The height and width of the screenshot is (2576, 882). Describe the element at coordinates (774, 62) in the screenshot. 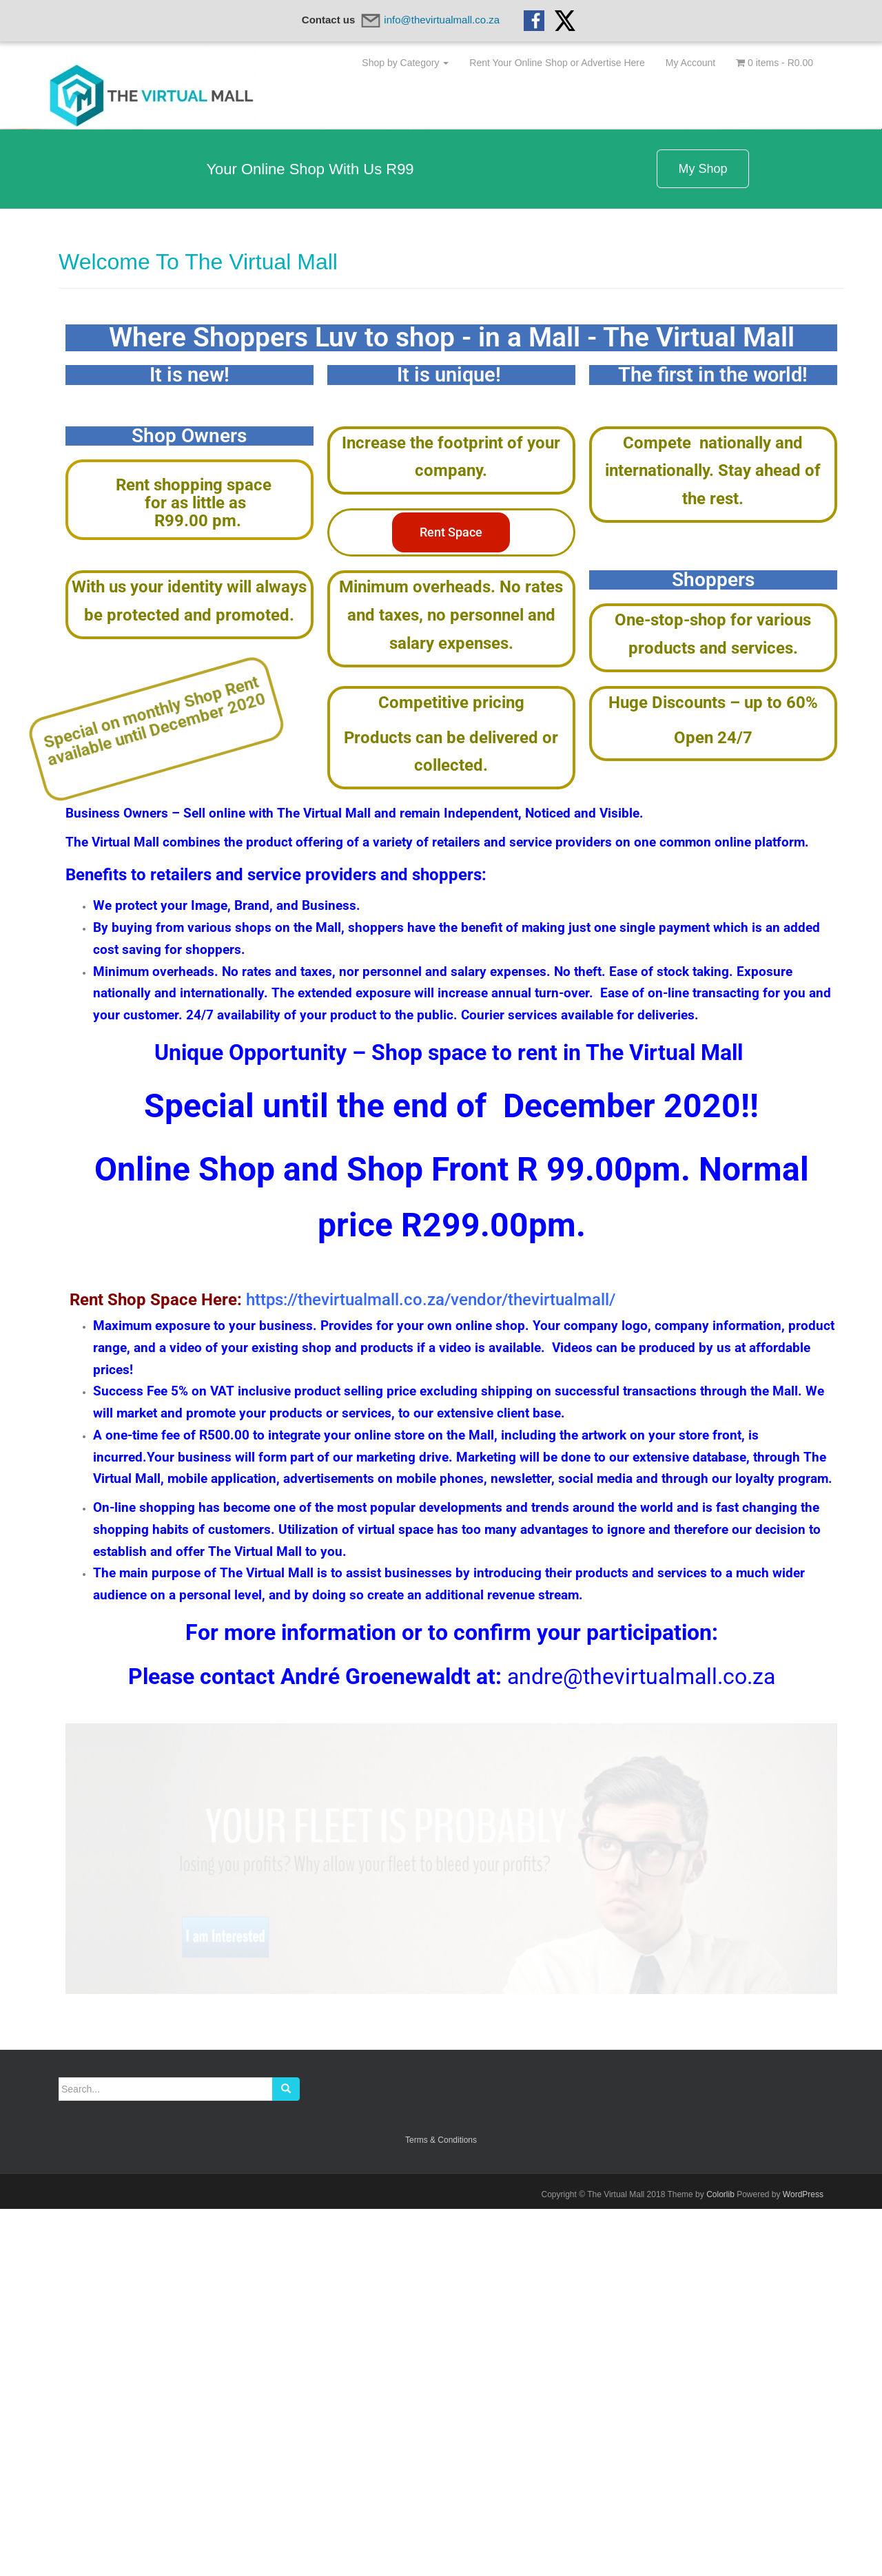

I see `0 items -` at that location.